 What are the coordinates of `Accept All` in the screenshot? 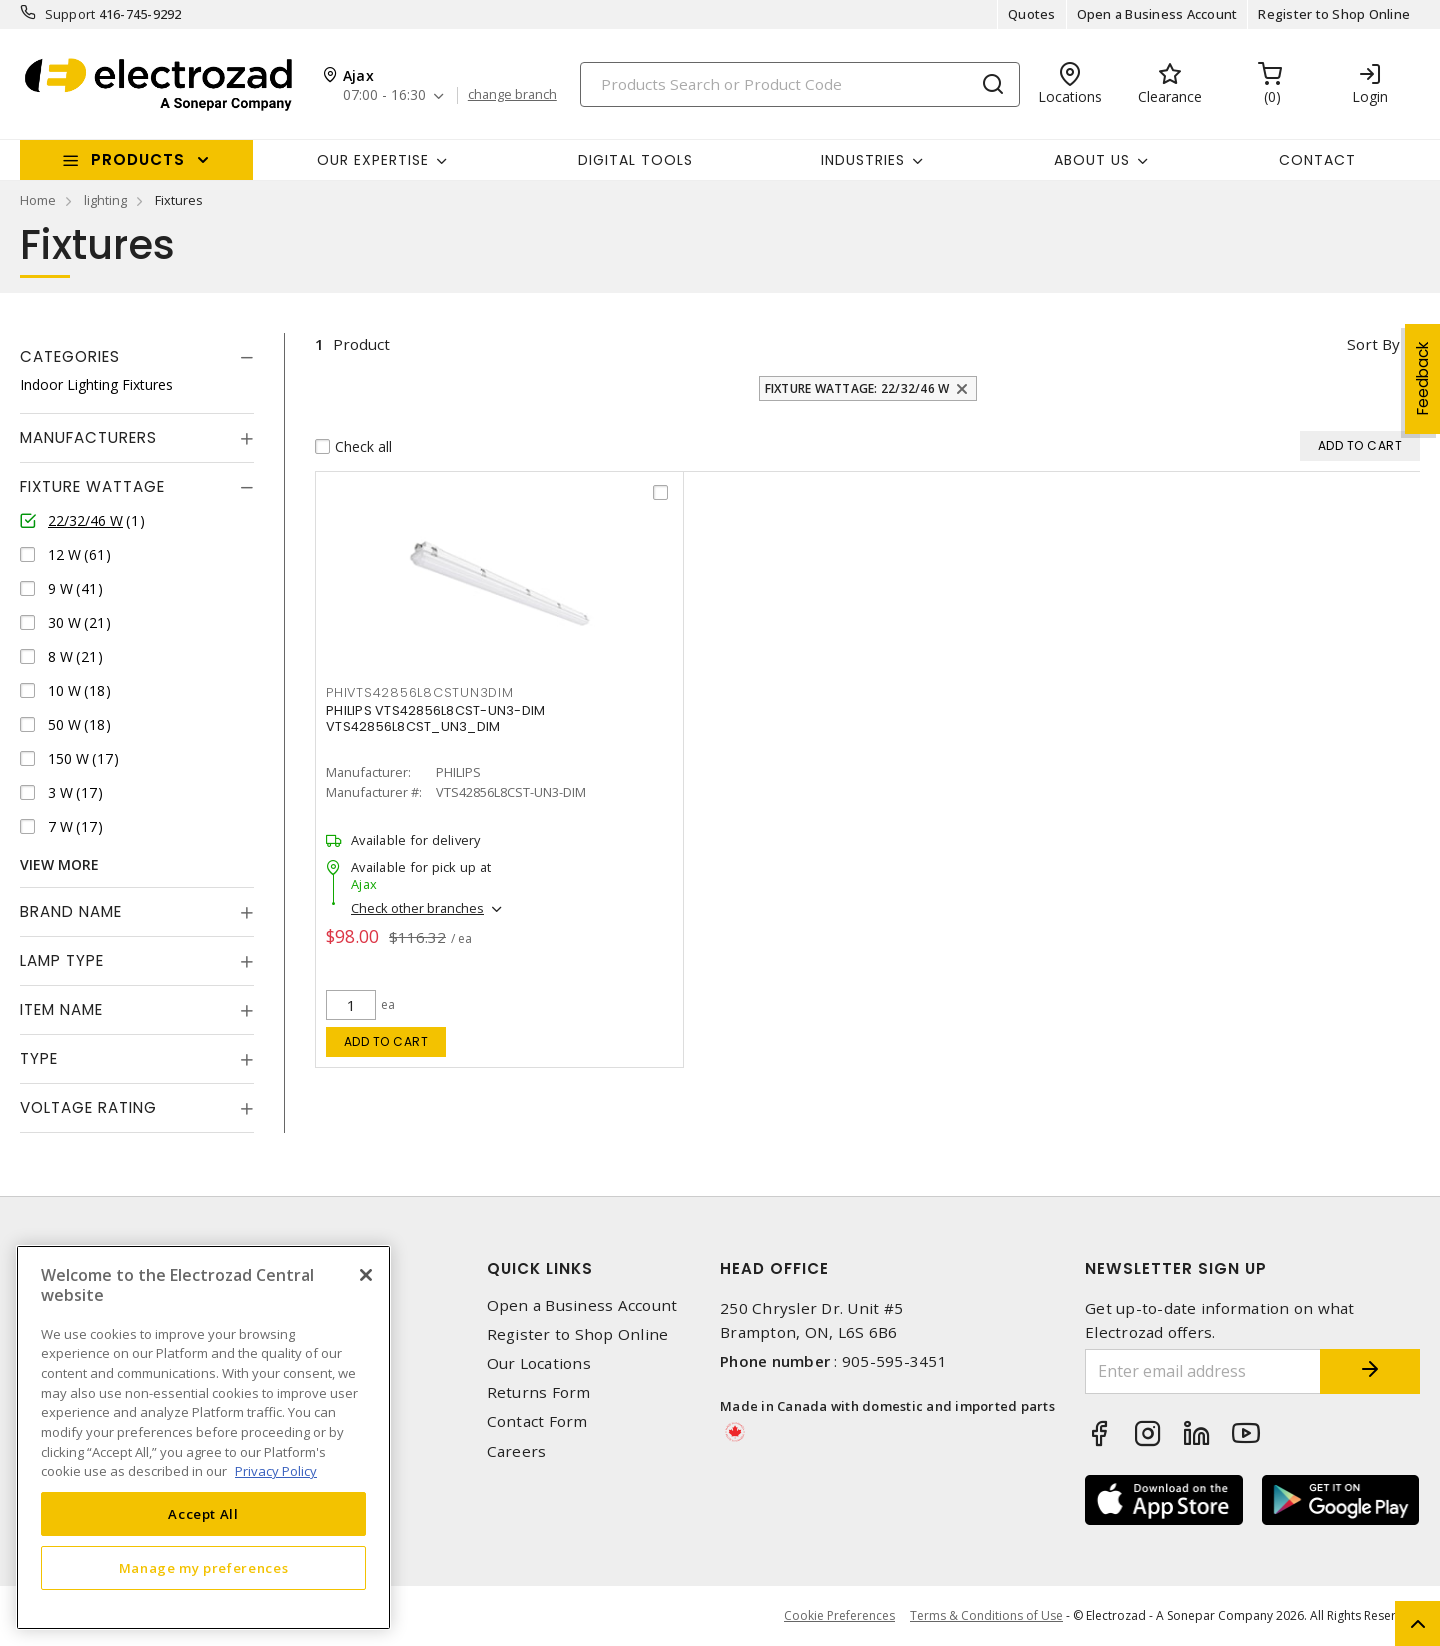 It's located at (203, 1514).